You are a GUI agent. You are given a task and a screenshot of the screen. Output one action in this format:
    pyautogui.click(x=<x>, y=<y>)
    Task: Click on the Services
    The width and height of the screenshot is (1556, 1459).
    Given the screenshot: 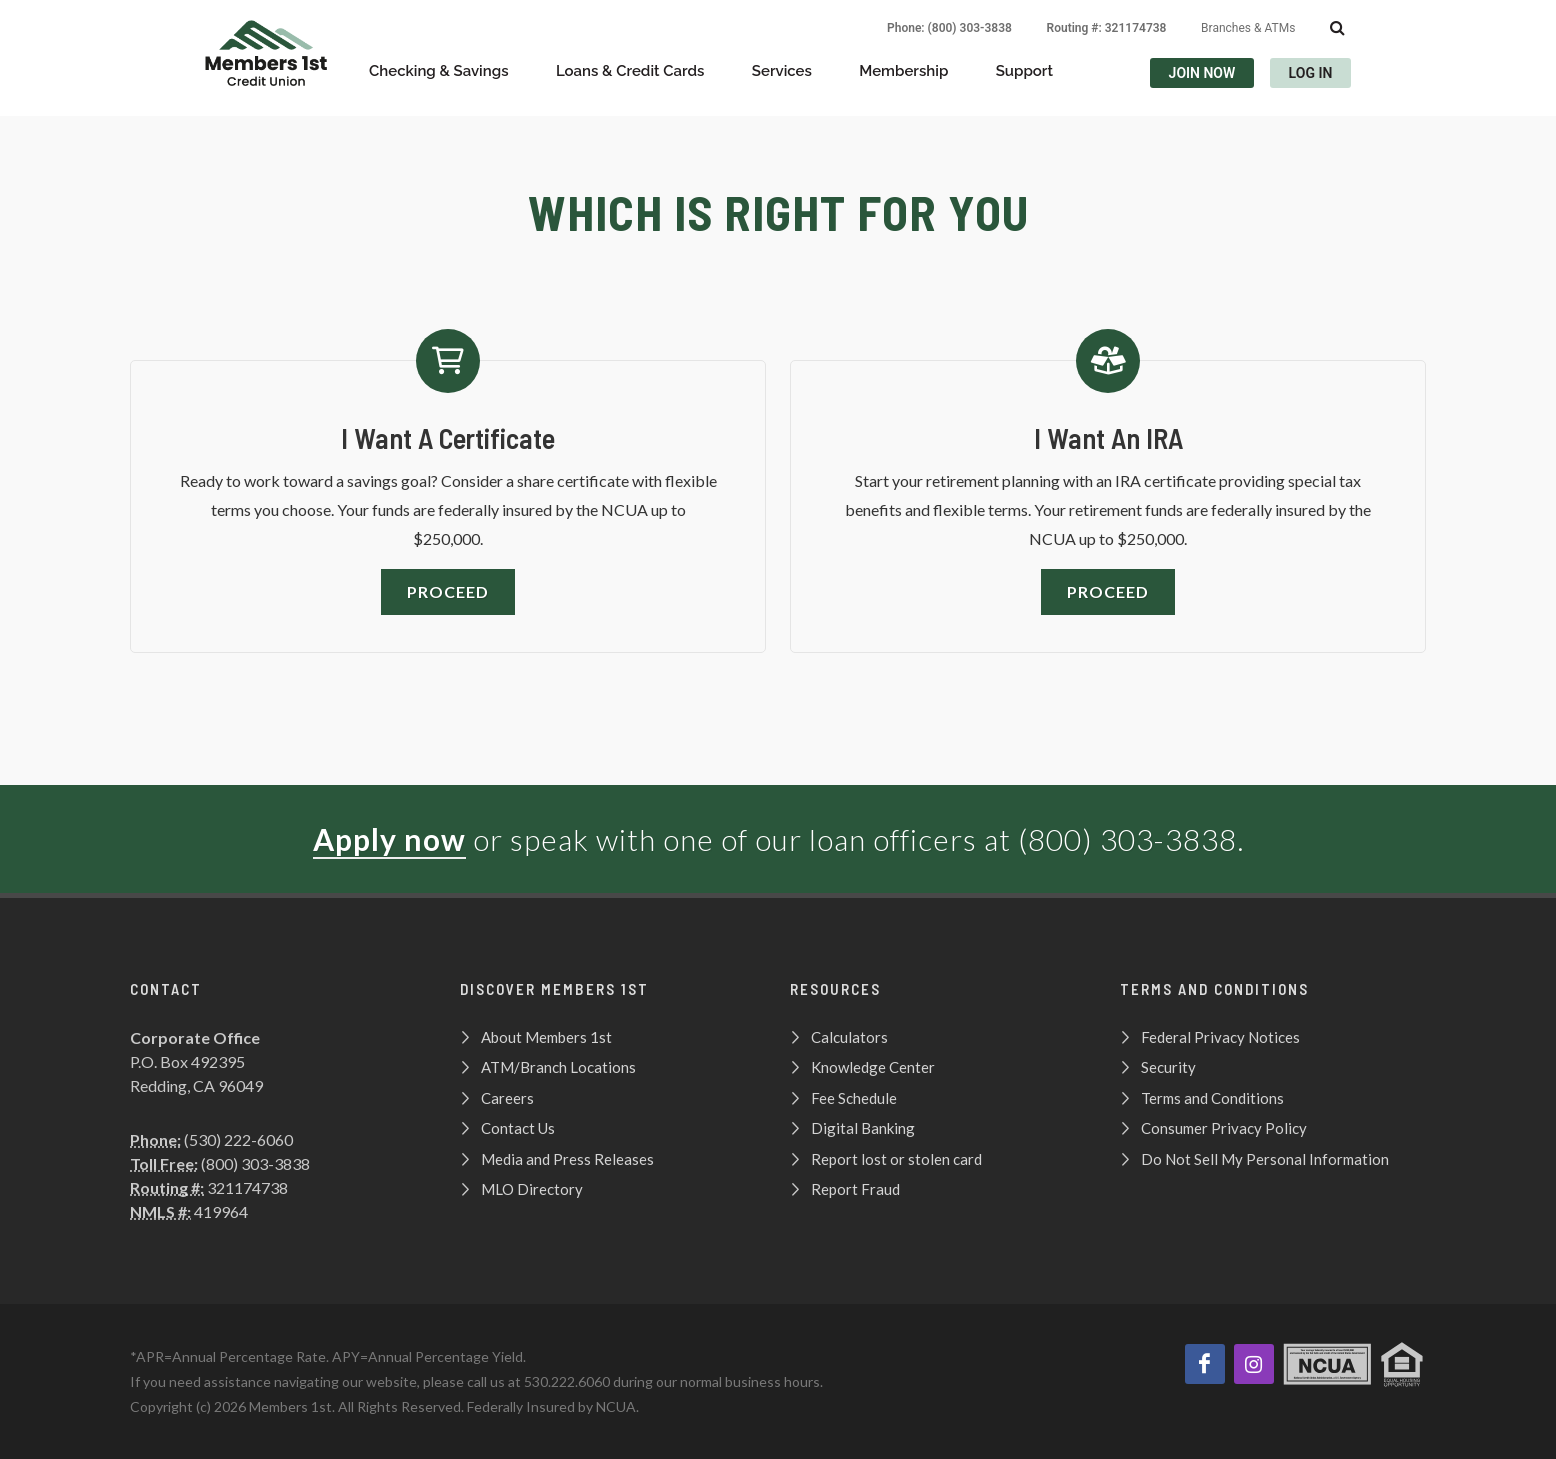 What is the action you would take?
    pyautogui.click(x=782, y=71)
    